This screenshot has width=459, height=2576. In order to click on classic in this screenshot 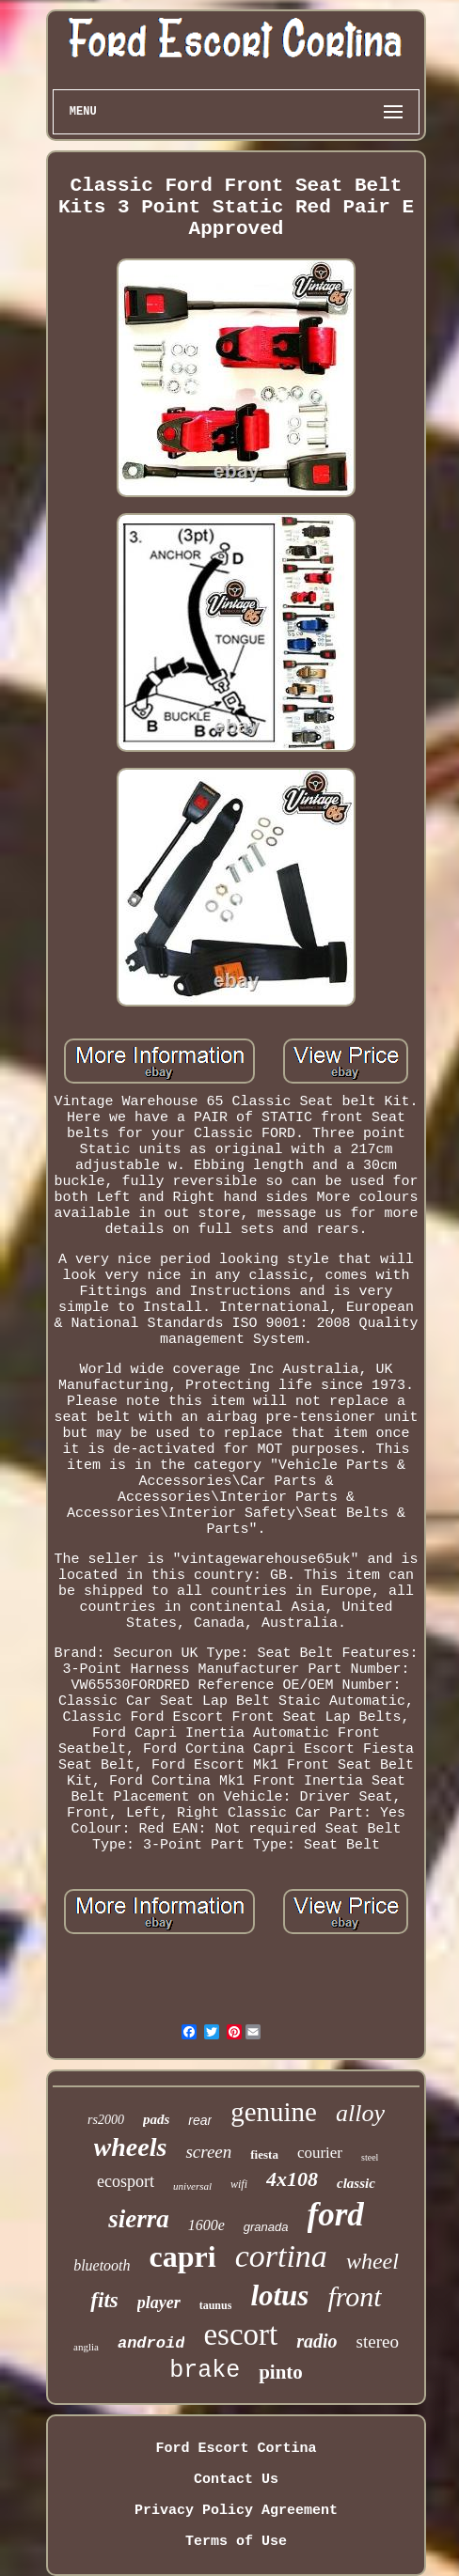, I will do `click(356, 2183)`.